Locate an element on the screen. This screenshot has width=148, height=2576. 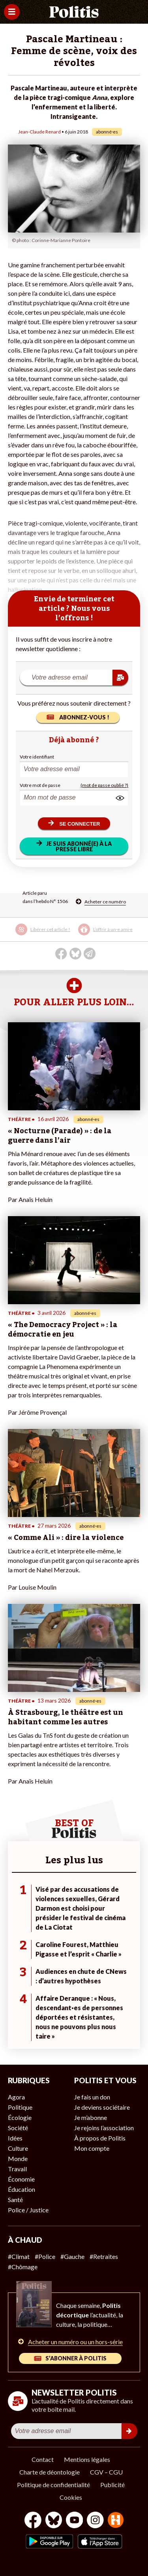
Société is located at coordinates (18, 2127).